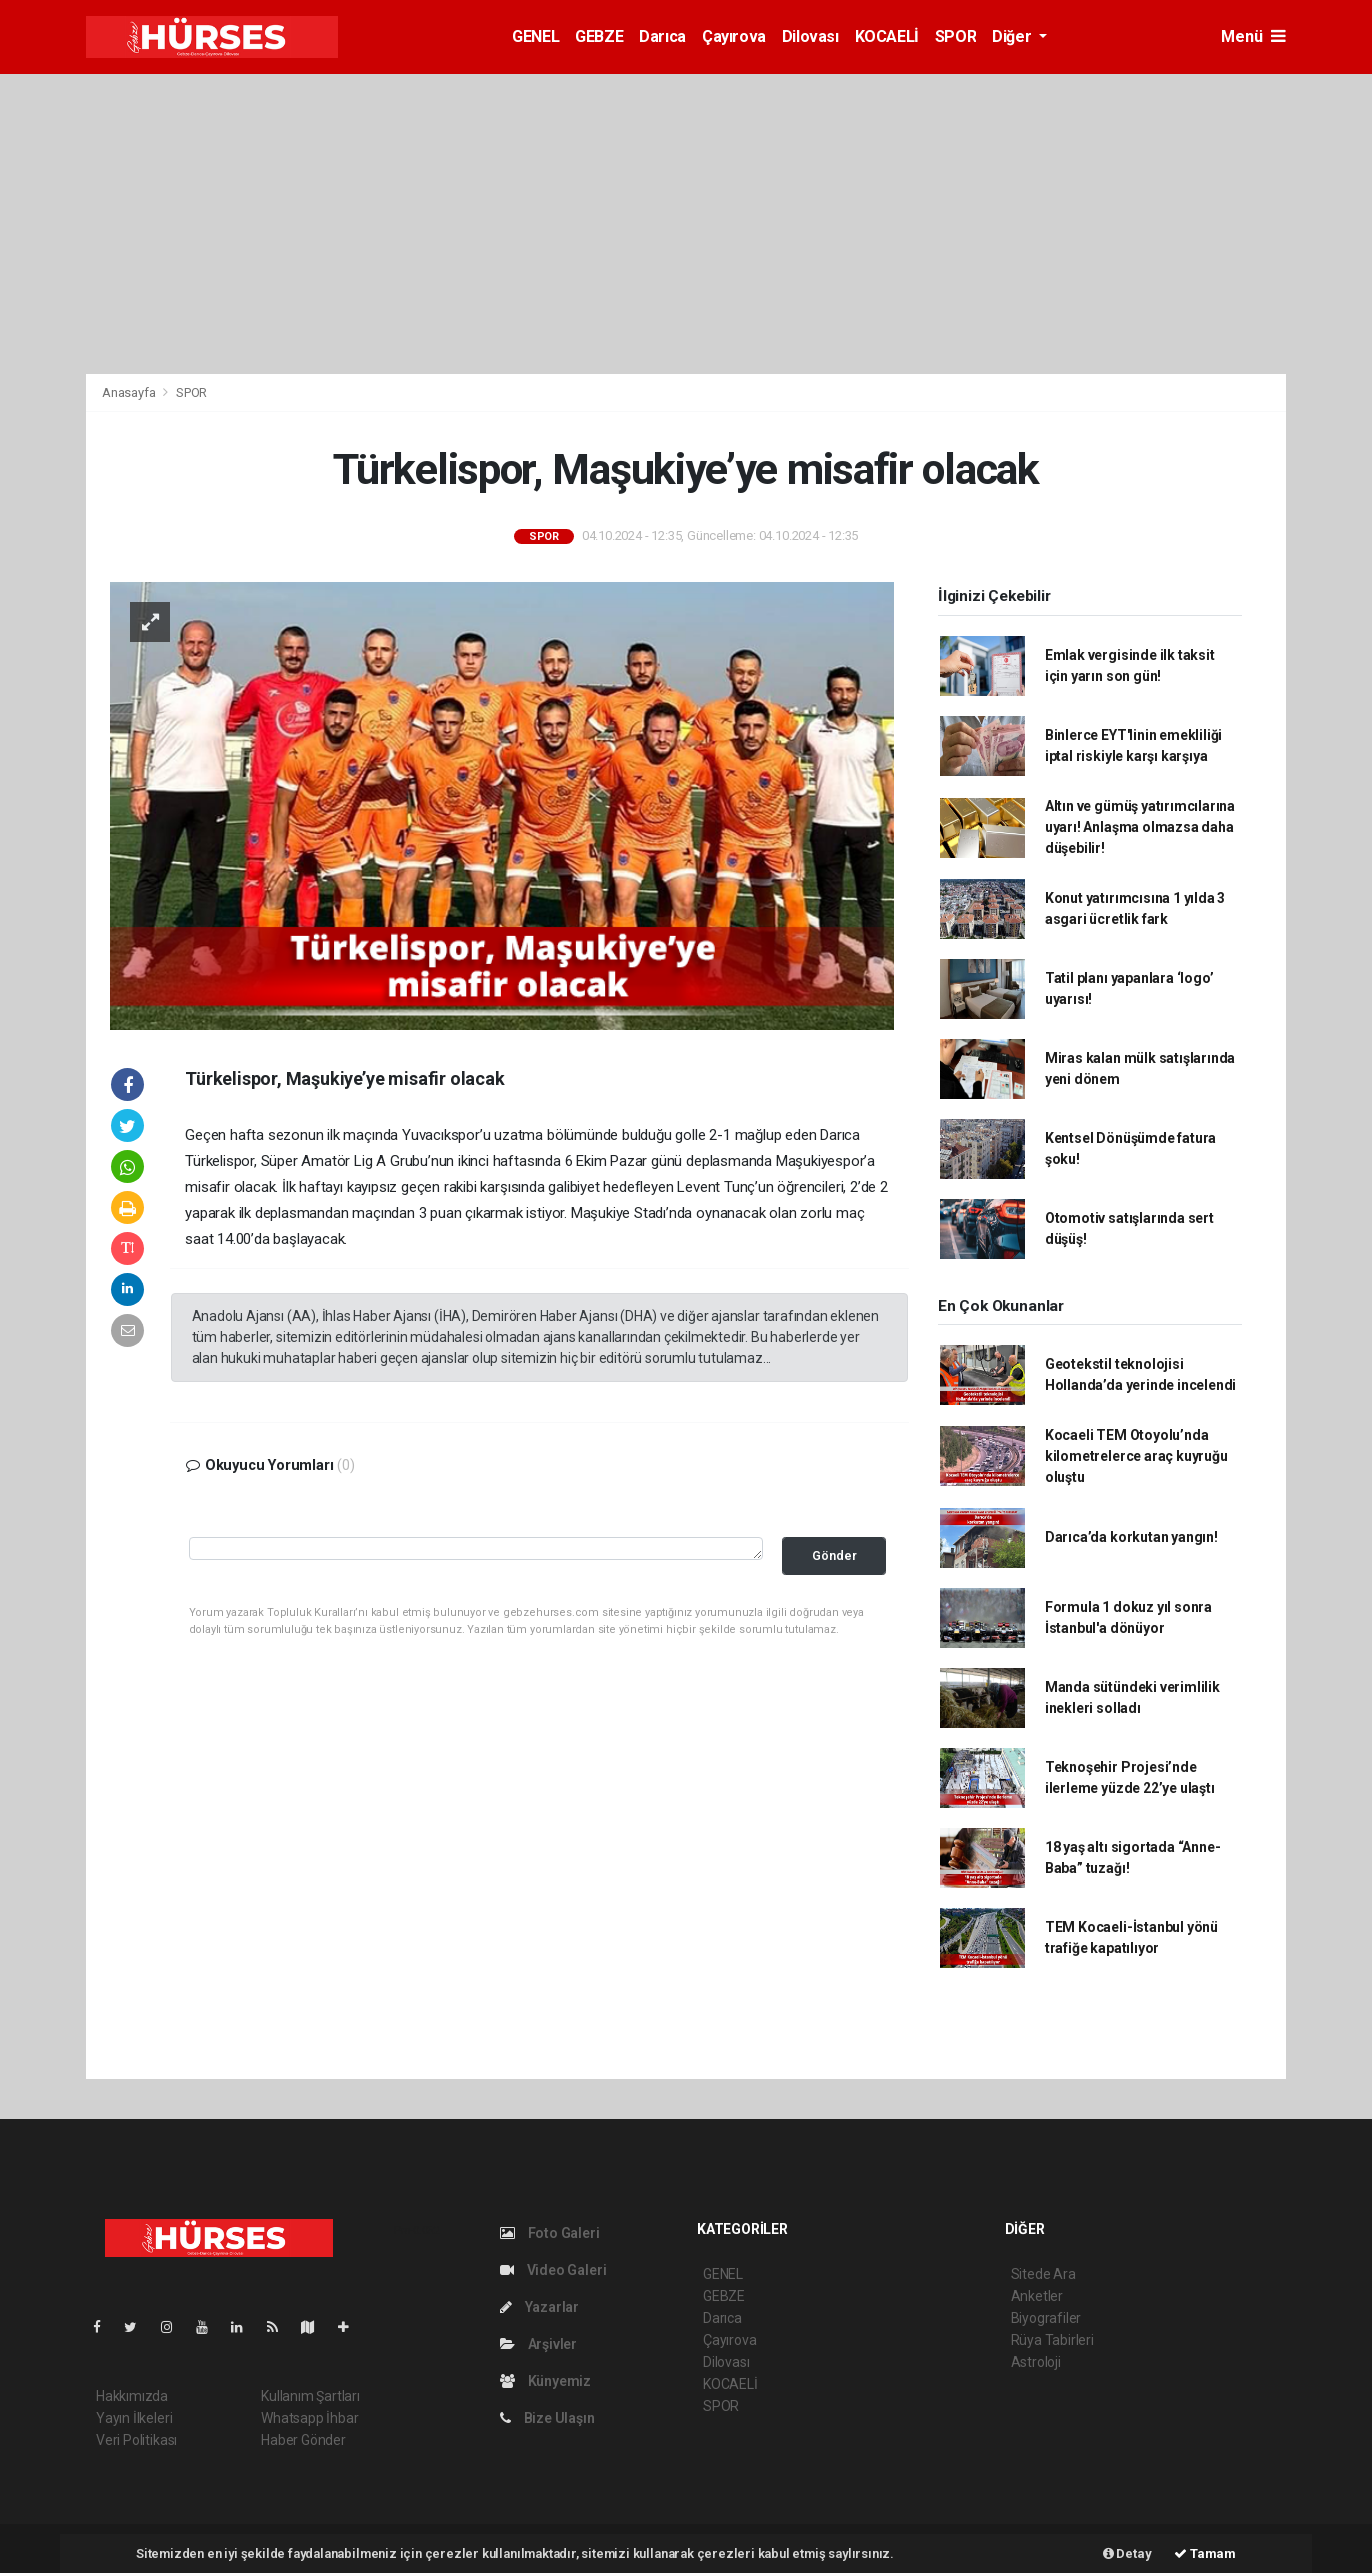 The height and width of the screenshot is (2573, 1372). Describe the element at coordinates (309, 2418) in the screenshot. I see `Whatsapp İhbar` at that location.